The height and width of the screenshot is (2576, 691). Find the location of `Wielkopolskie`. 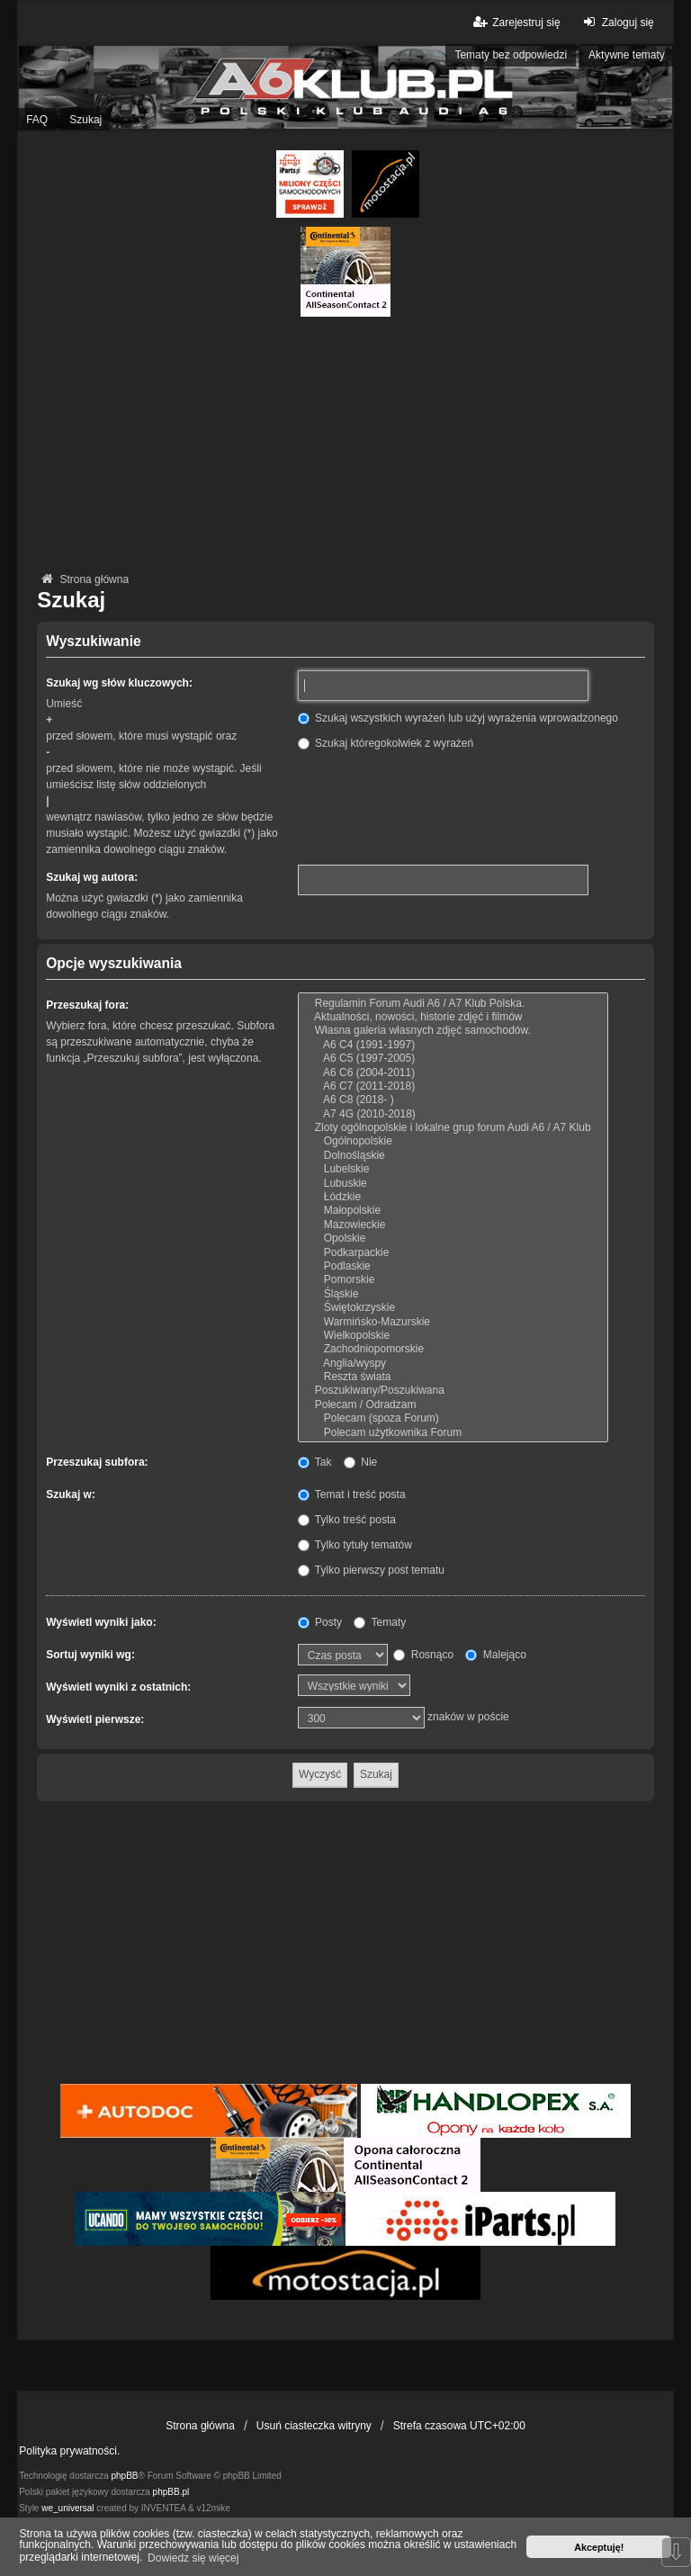

Wielkopolskie is located at coordinates (453, 1335).